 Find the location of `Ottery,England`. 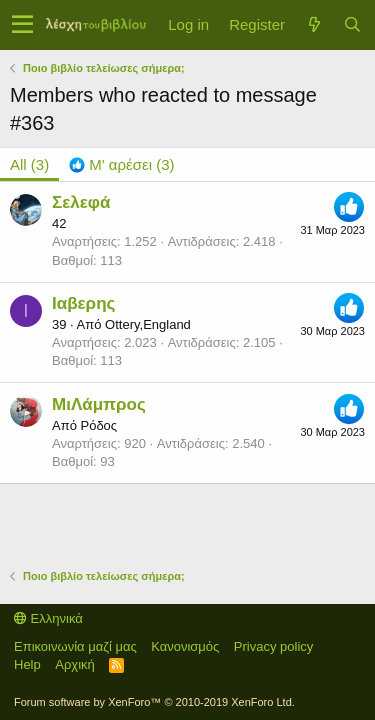

Ottery,England is located at coordinates (148, 324).